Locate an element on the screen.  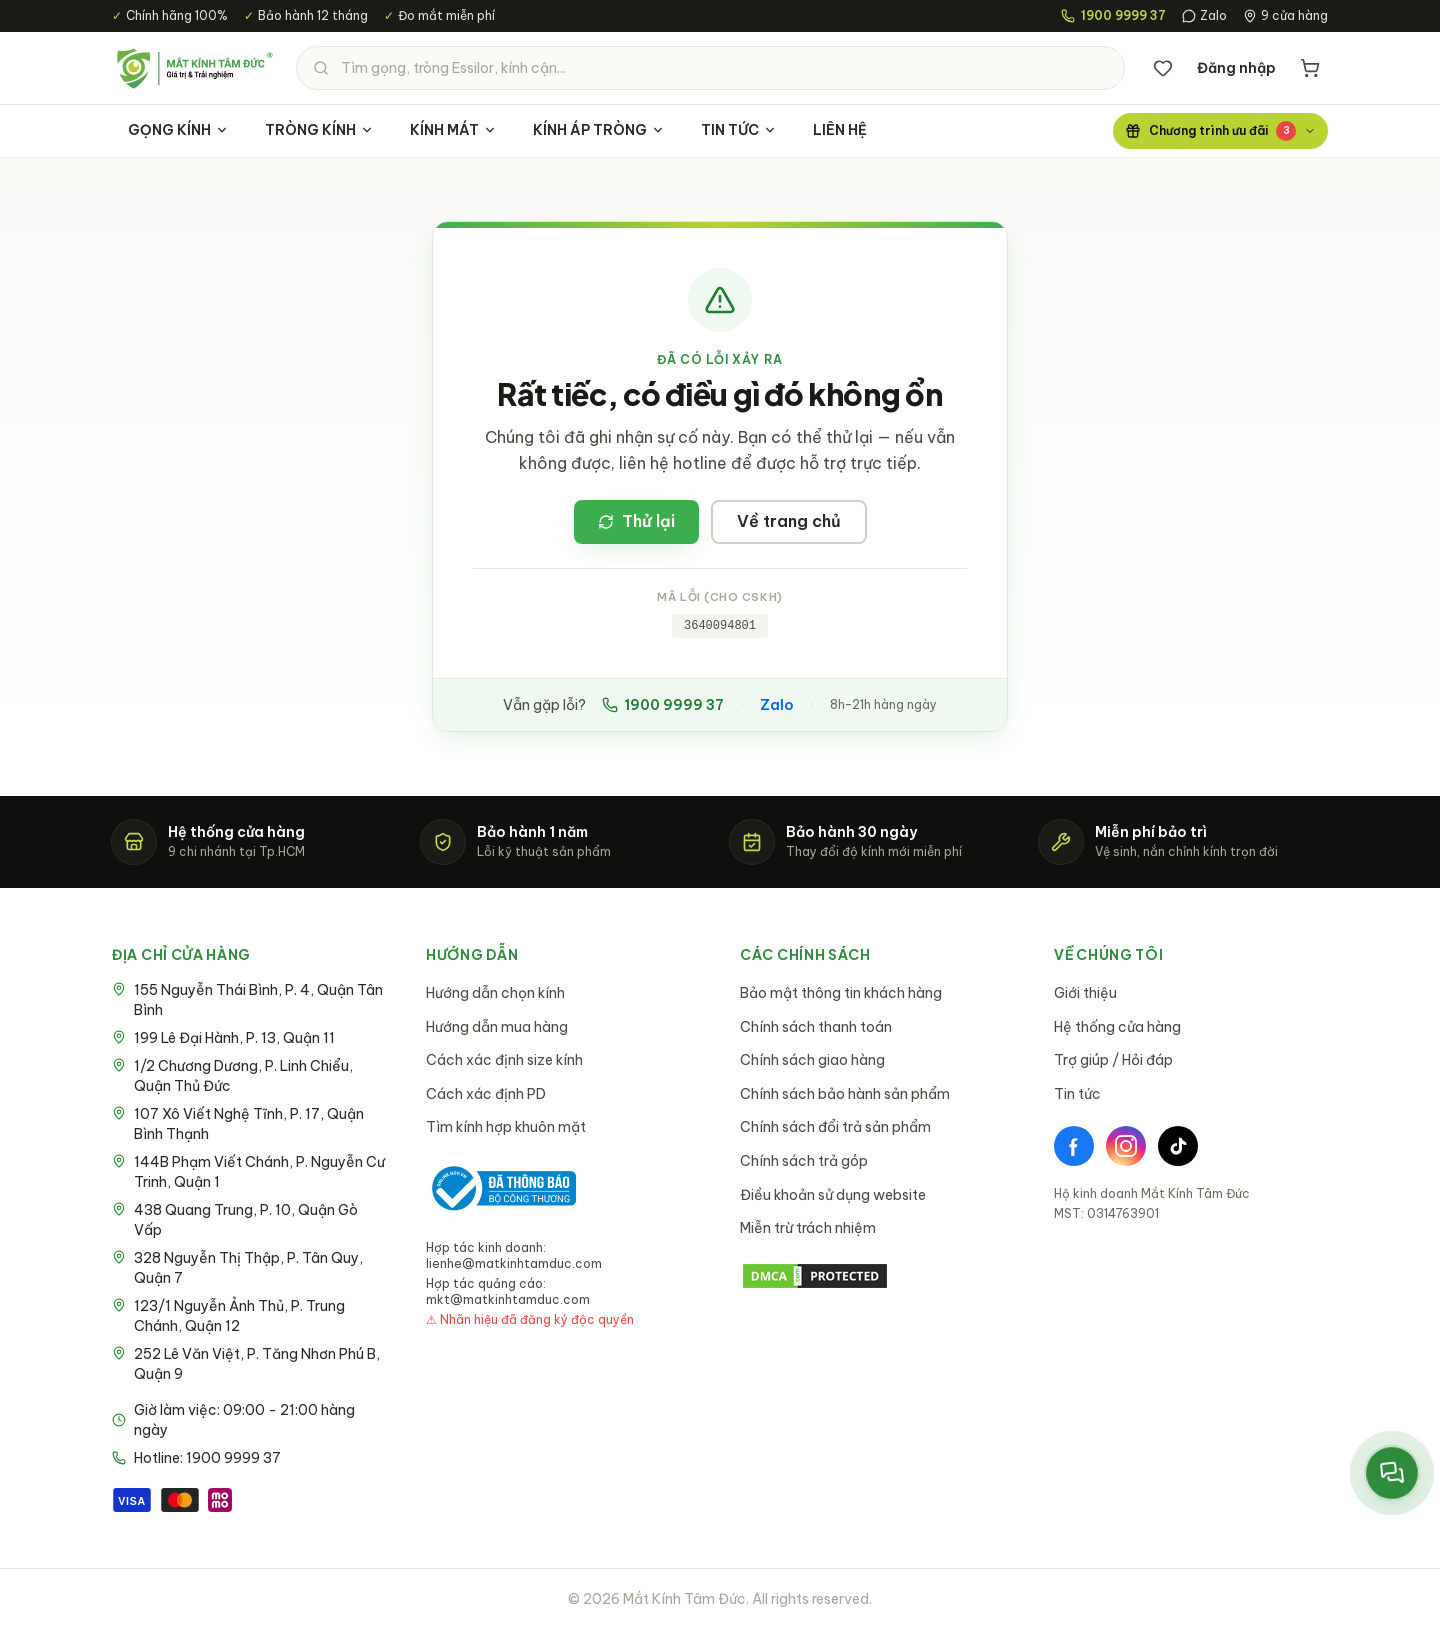
[Facebook] is located at coordinates (1074, 1146).